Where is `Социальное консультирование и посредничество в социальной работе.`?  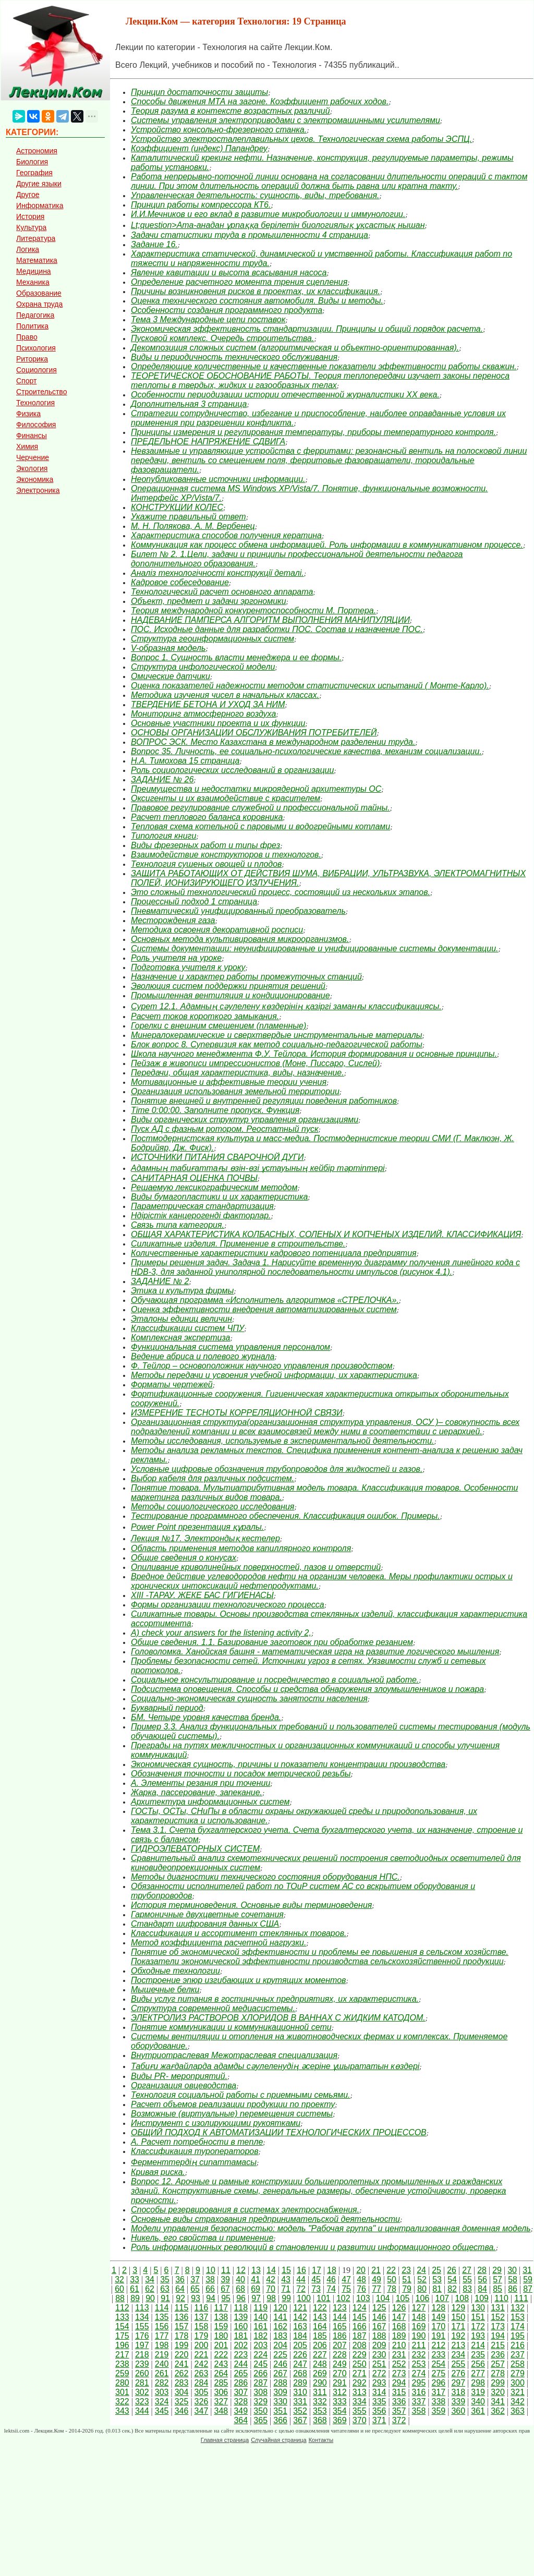
Социальное консультирование и посредничество в социальной работе. is located at coordinates (275, 1679).